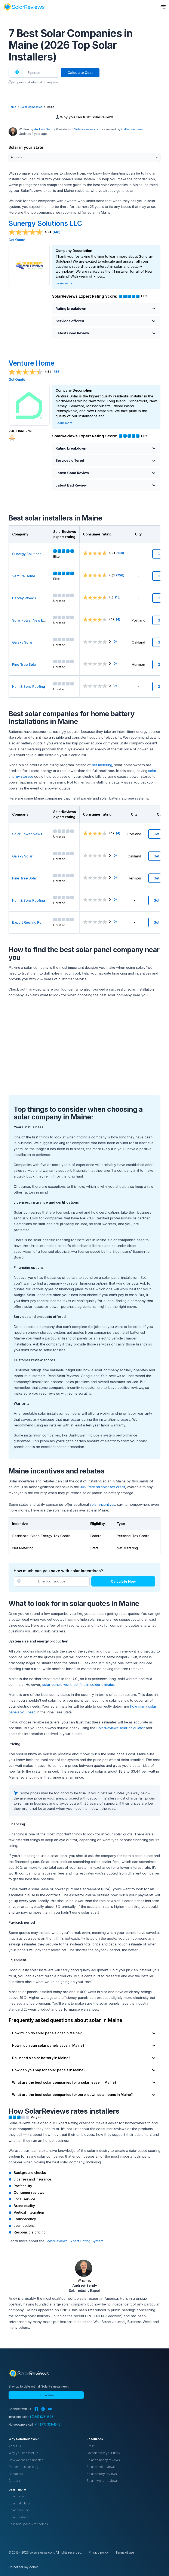 The width and height of the screenshot is (169, 2576). What do you see at coordinates (103, 2460) in the screenshot?
I see `Solar company reviews` at bounding box center [103, 2460].